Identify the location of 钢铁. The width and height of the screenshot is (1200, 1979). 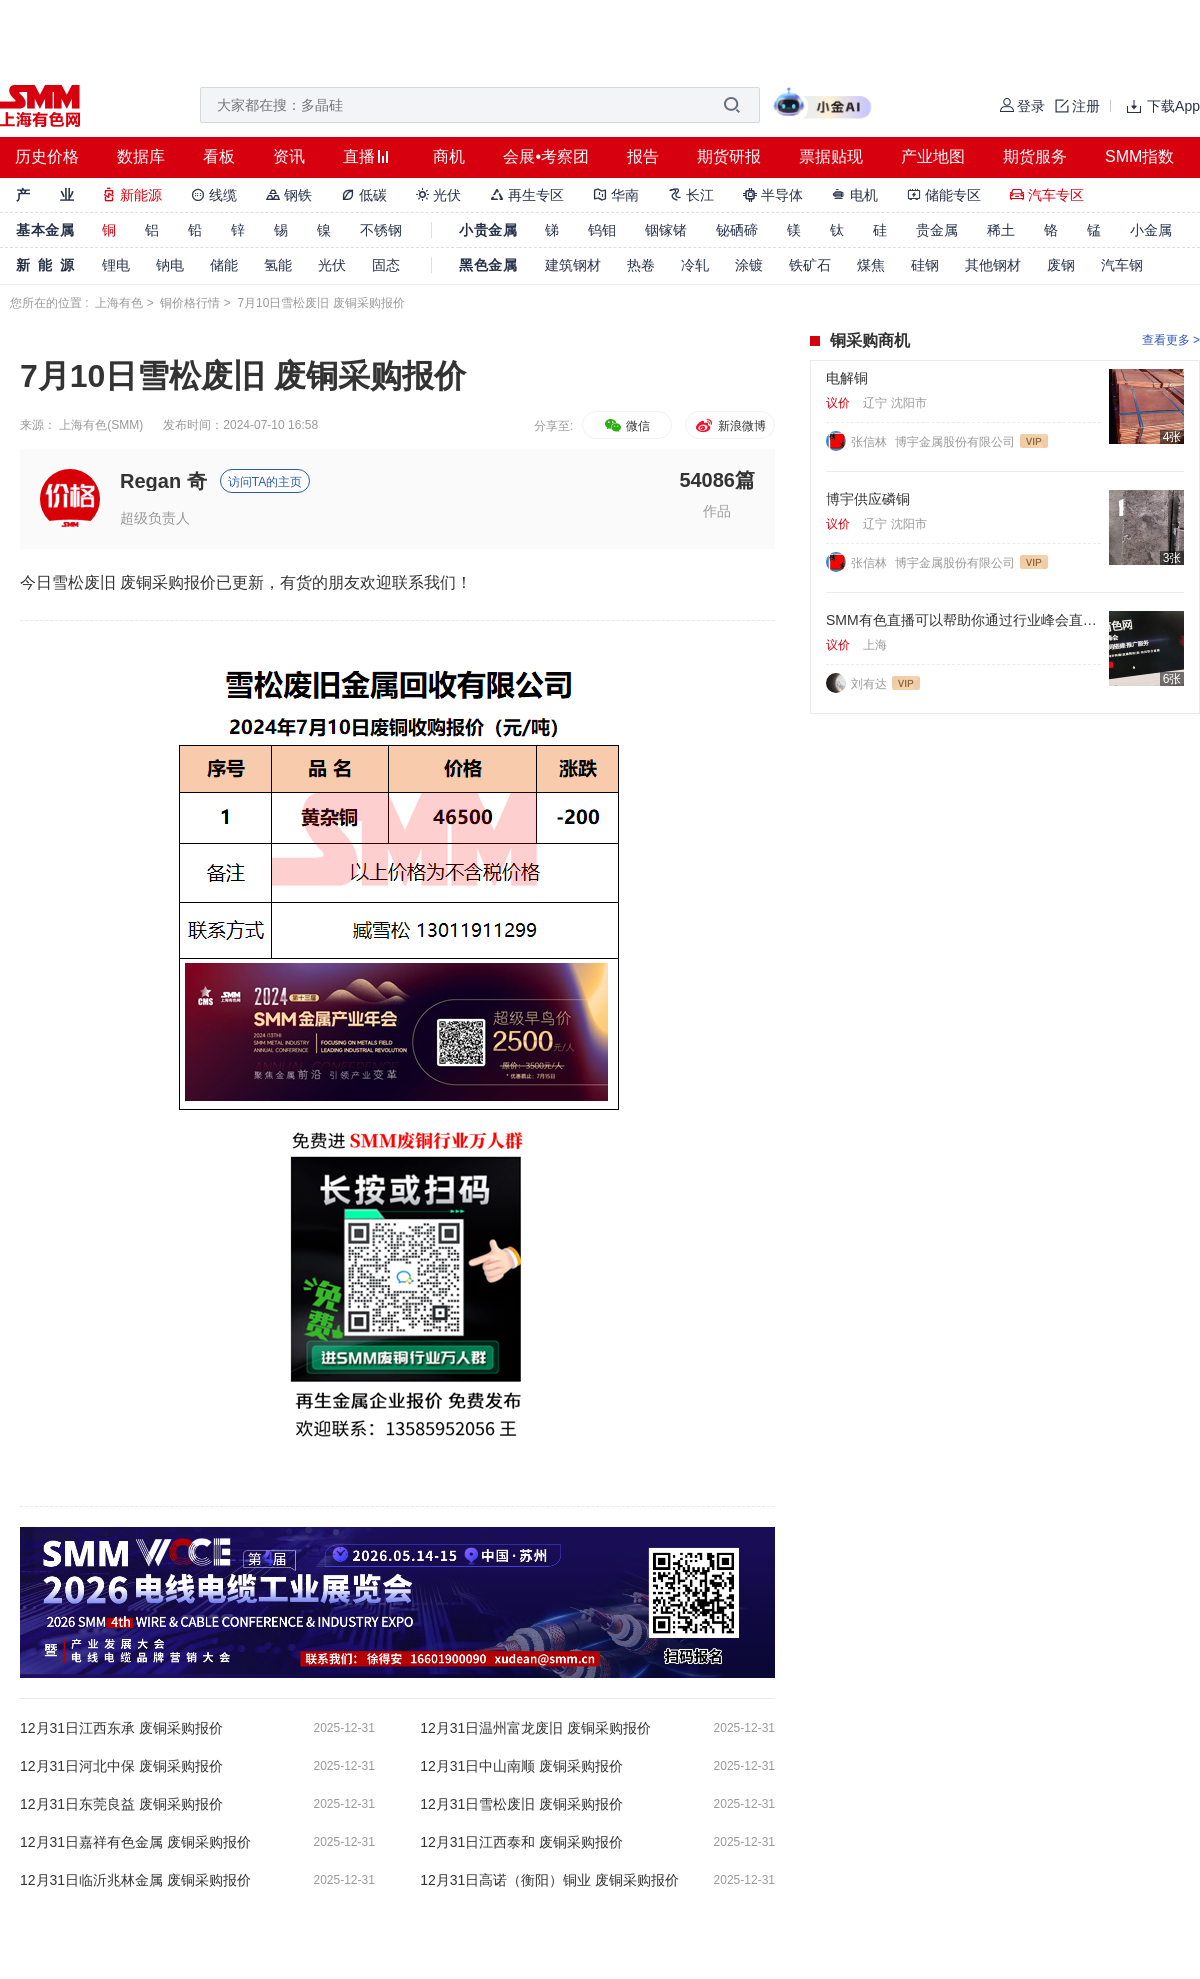
(289, 195).